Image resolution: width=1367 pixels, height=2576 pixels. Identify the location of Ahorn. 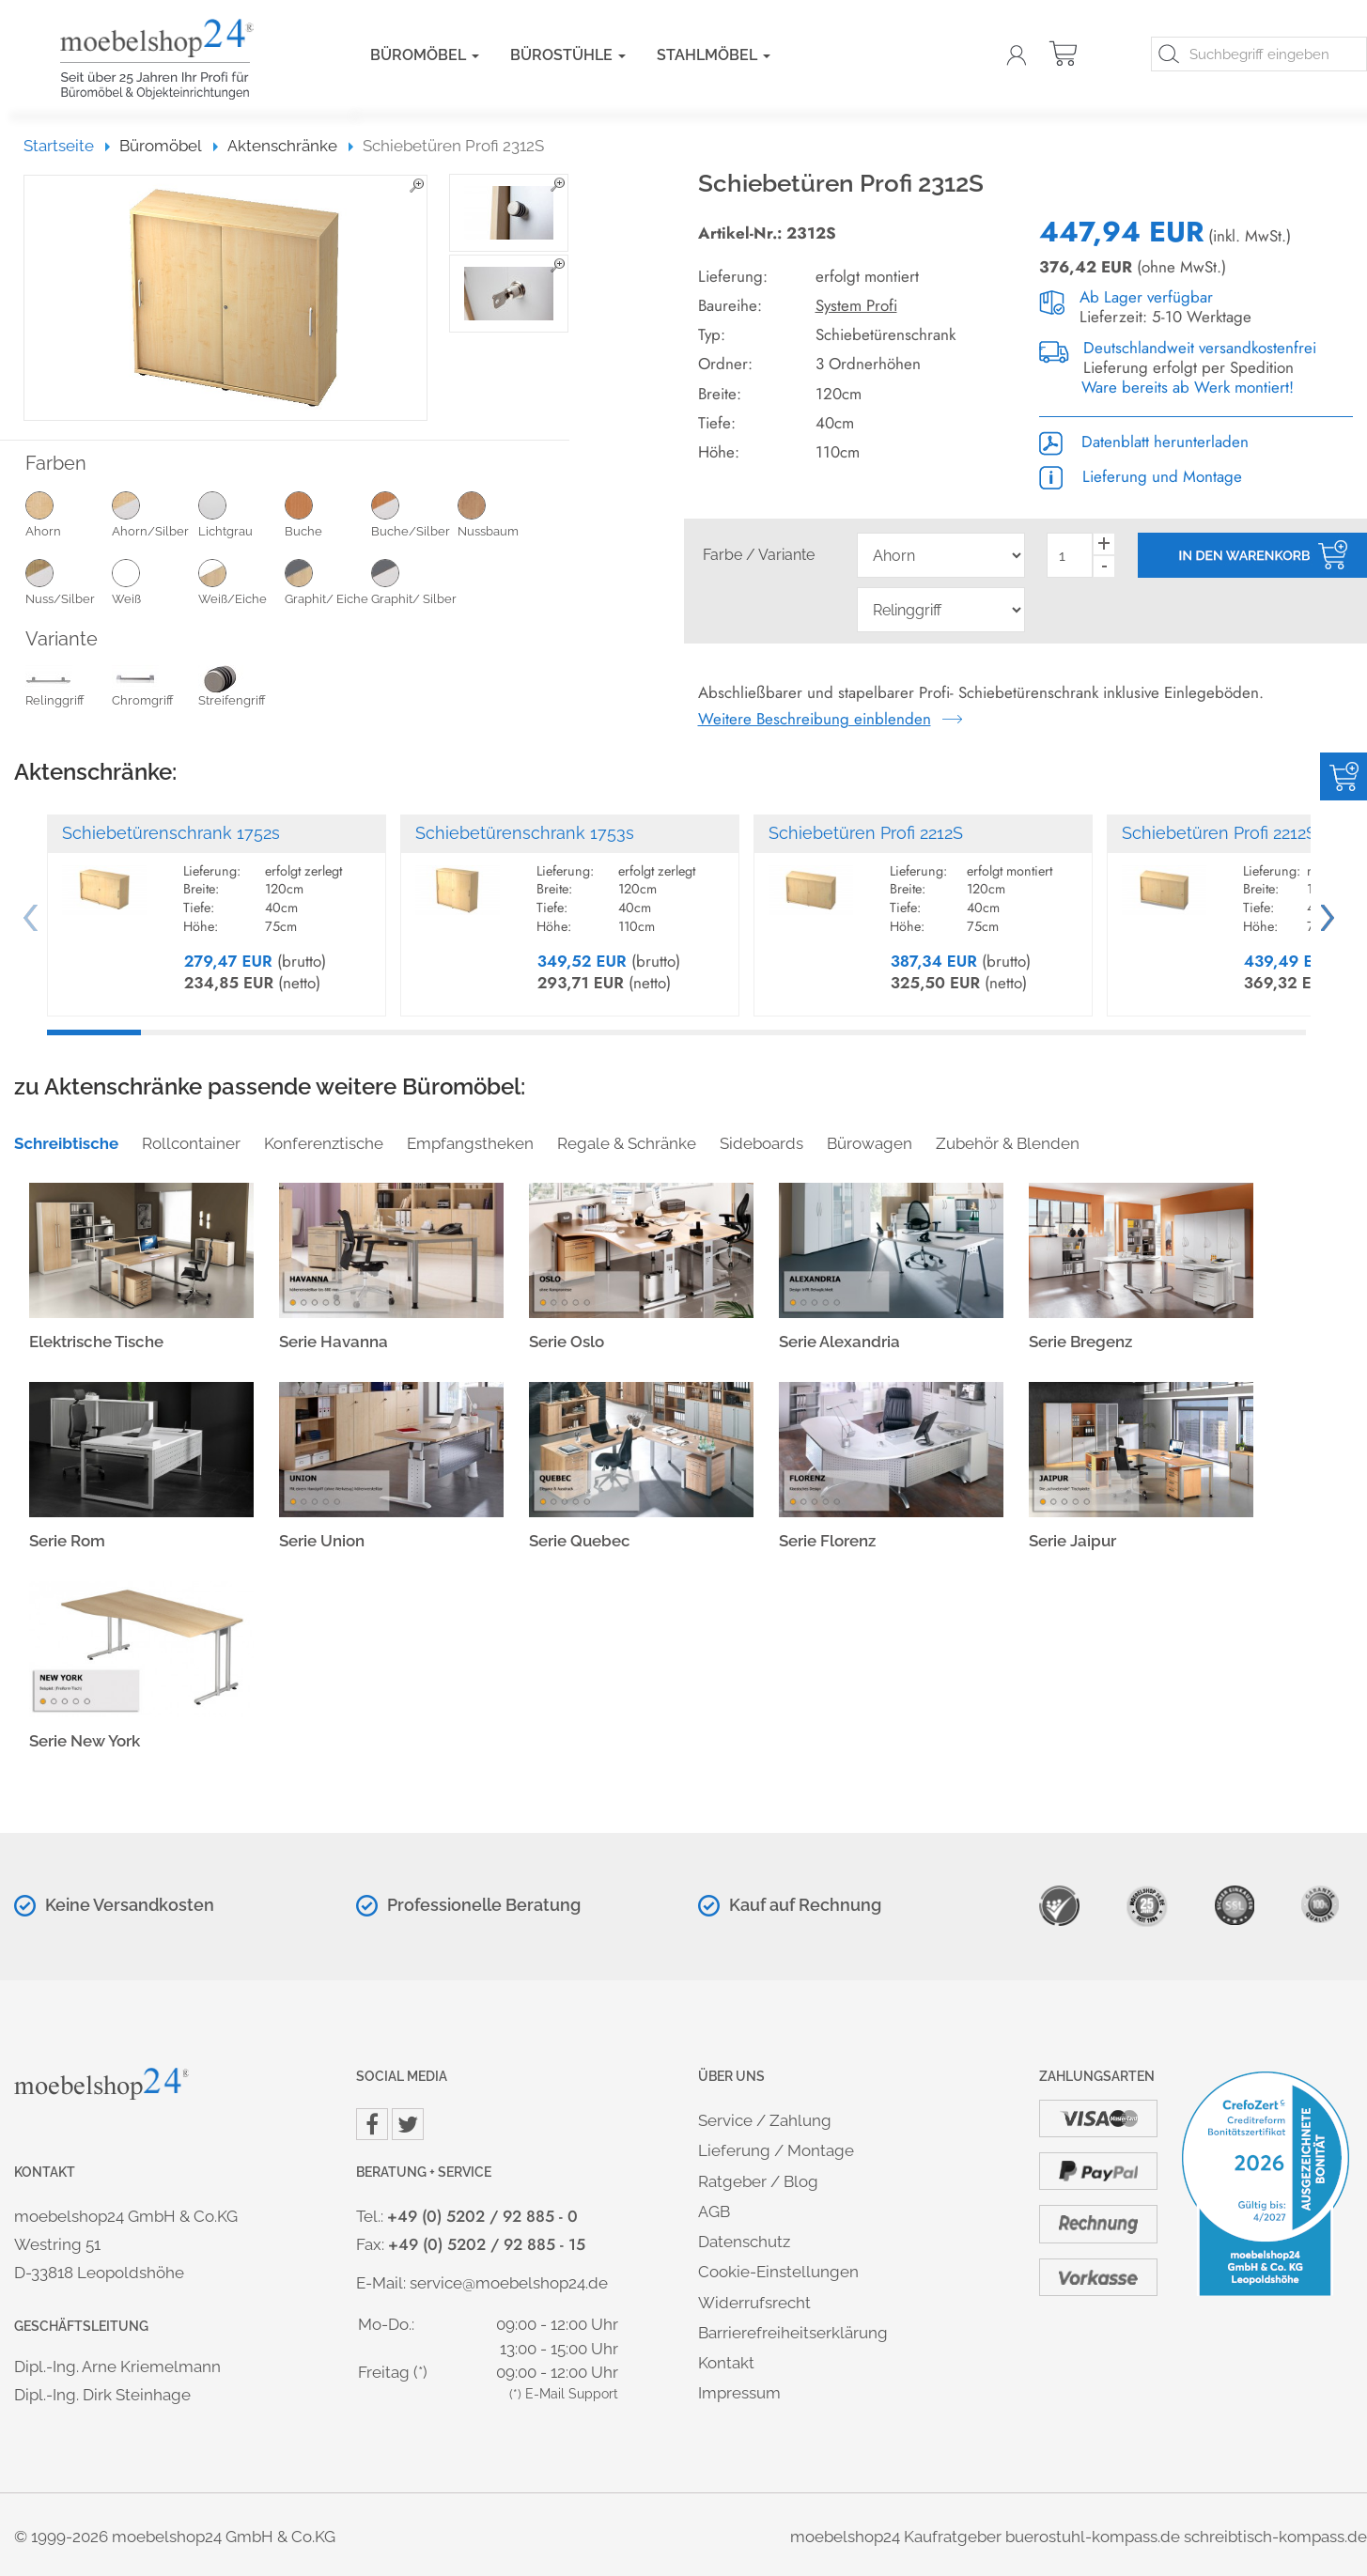
(68, 513).